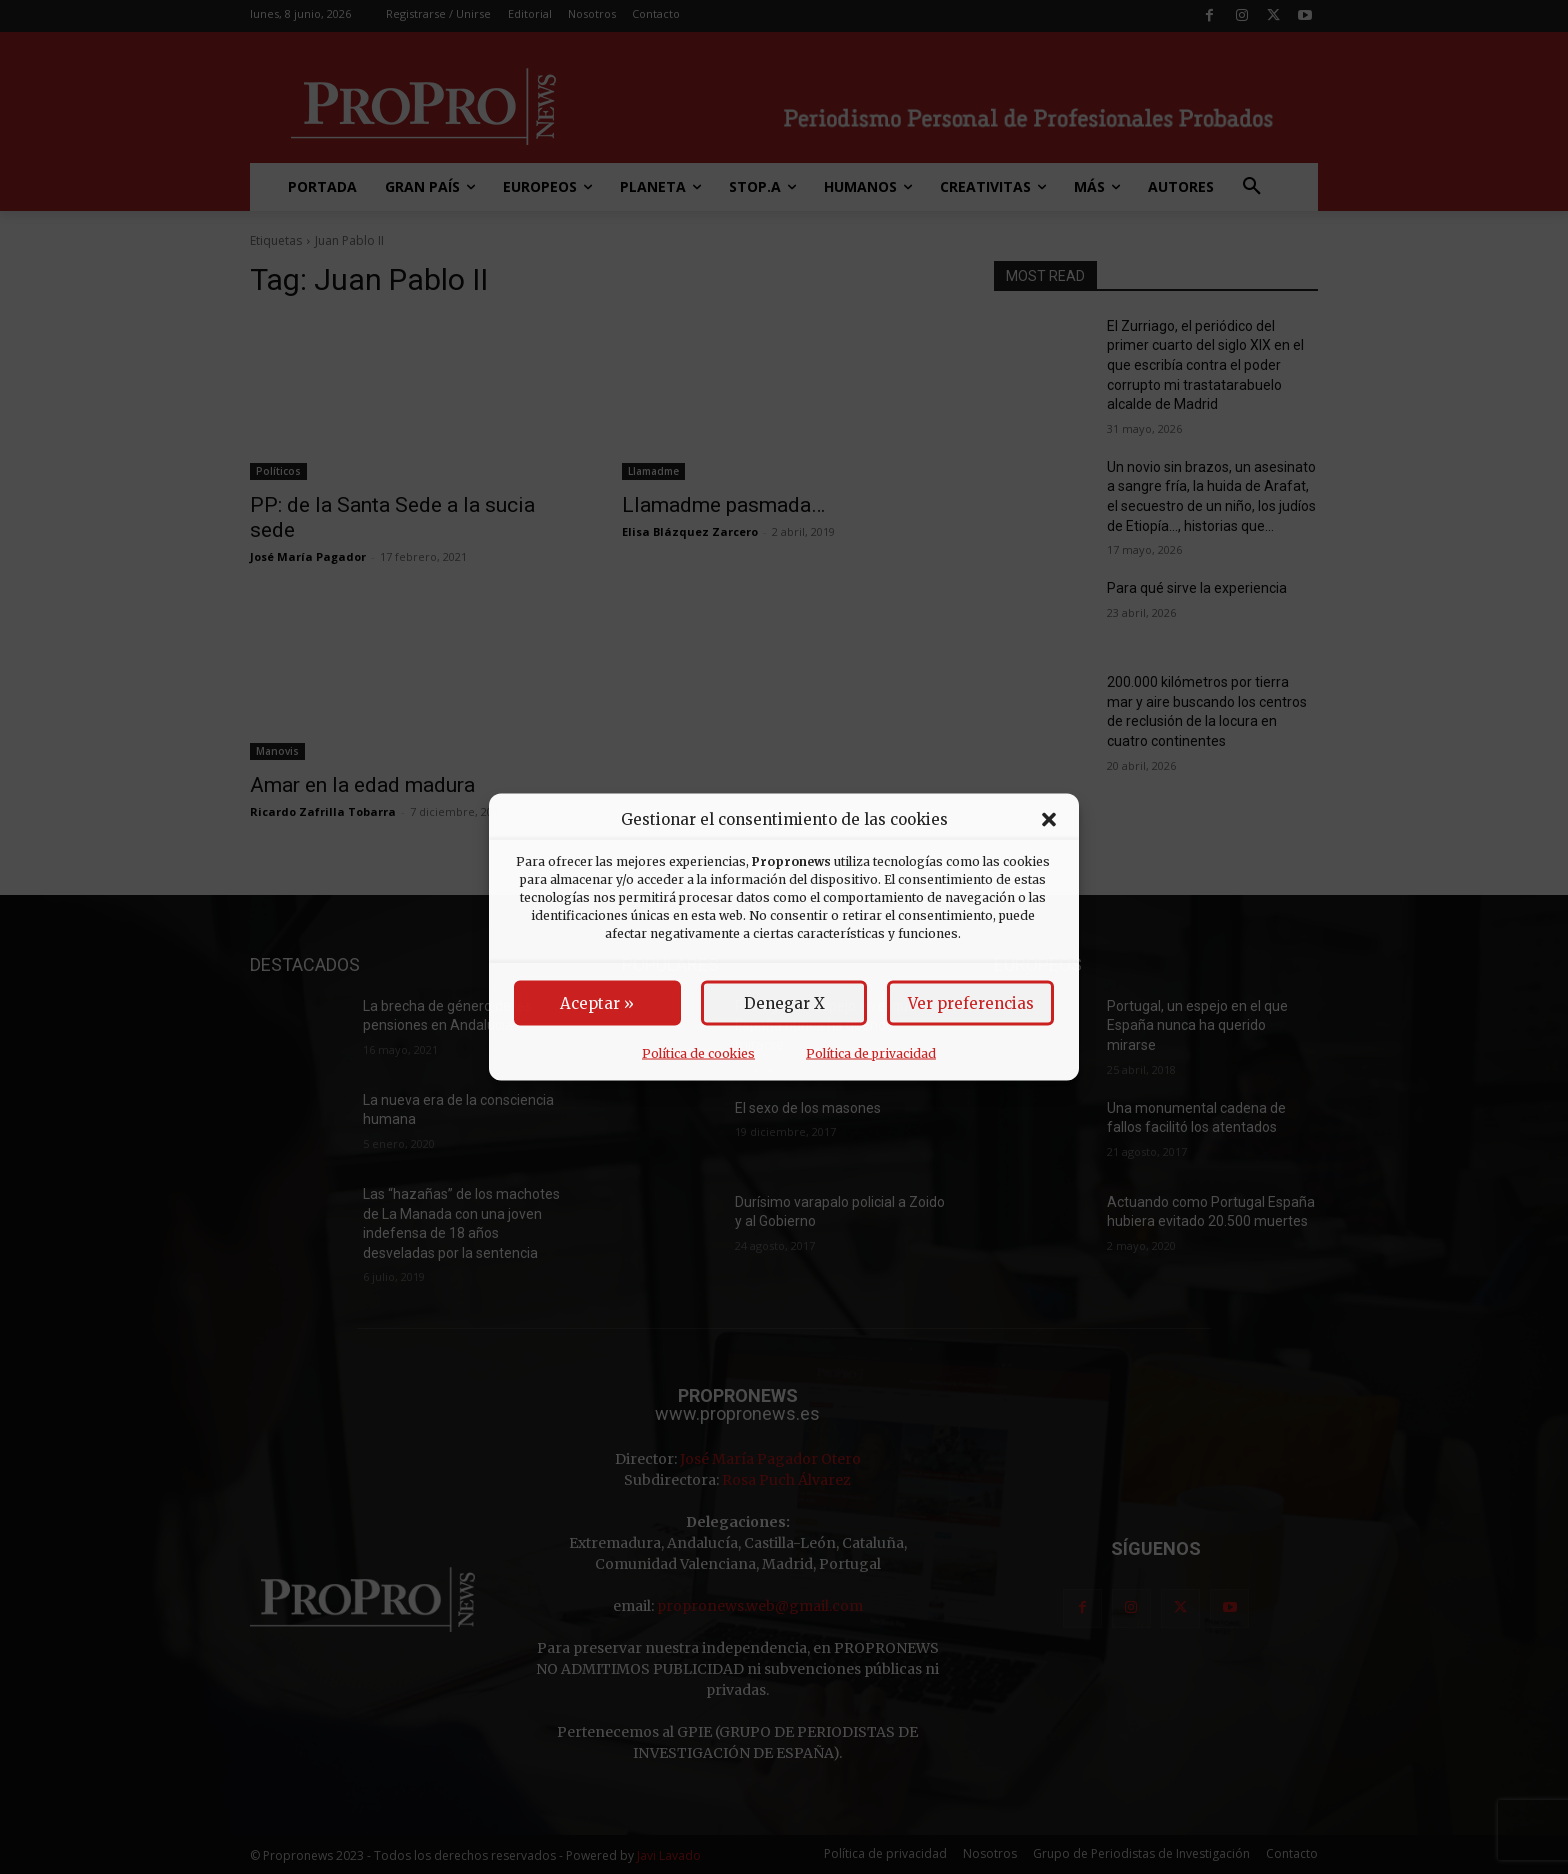  What do you see at coordinates (871, 1053) in the screenshot?
I see `Política de privacidad` at bounding box center [871, 1053].